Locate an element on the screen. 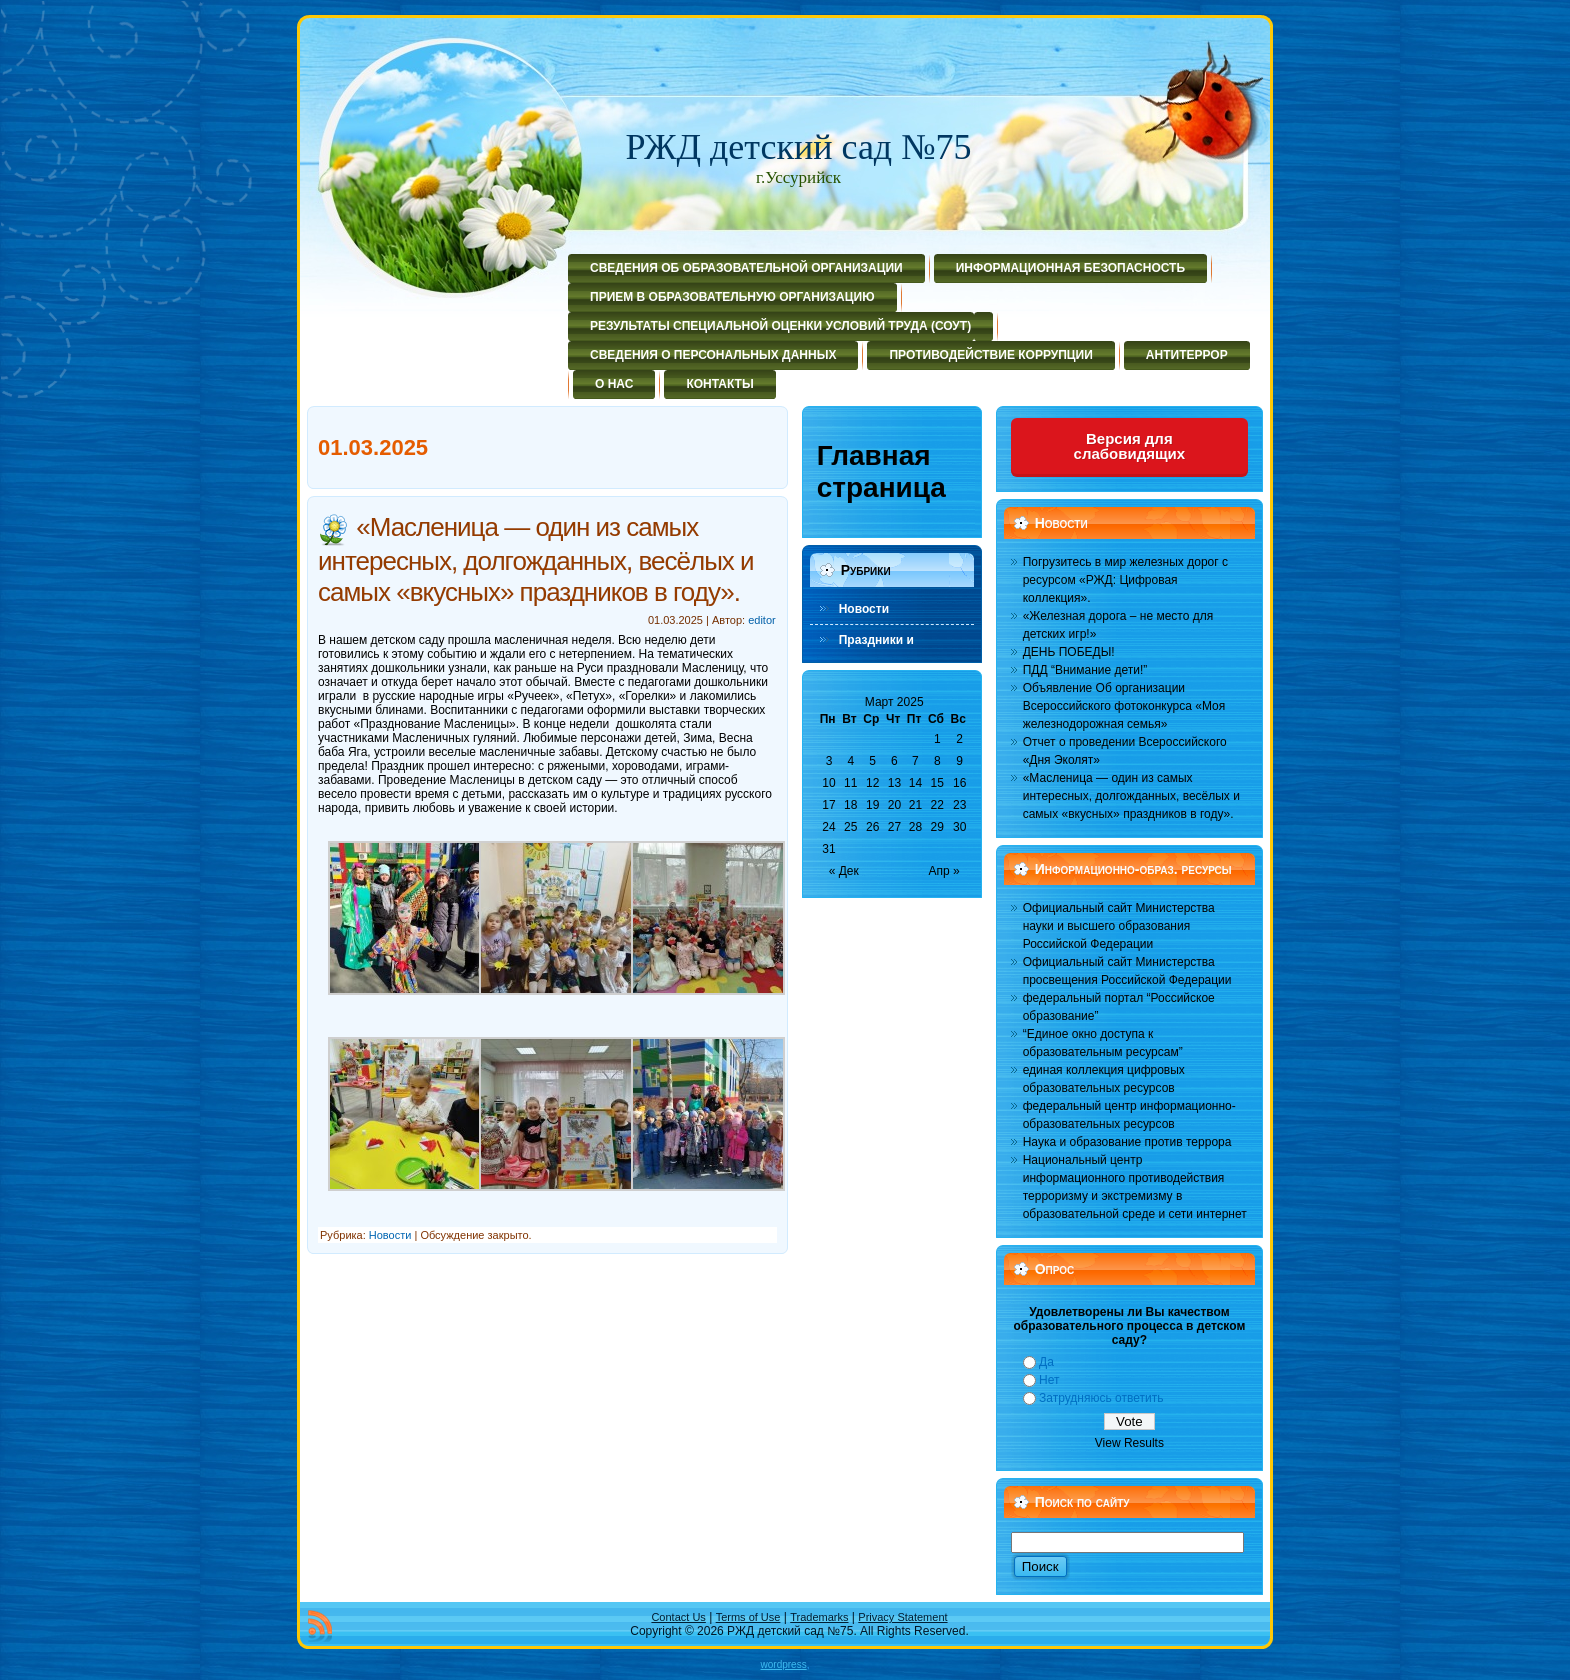 This screenshot has width=1570, height=1680. «Масленица — один из самых интересных, долгожданных, весёлых и самых «вкусных» праздников в году». is located at coordinates (536, 559).